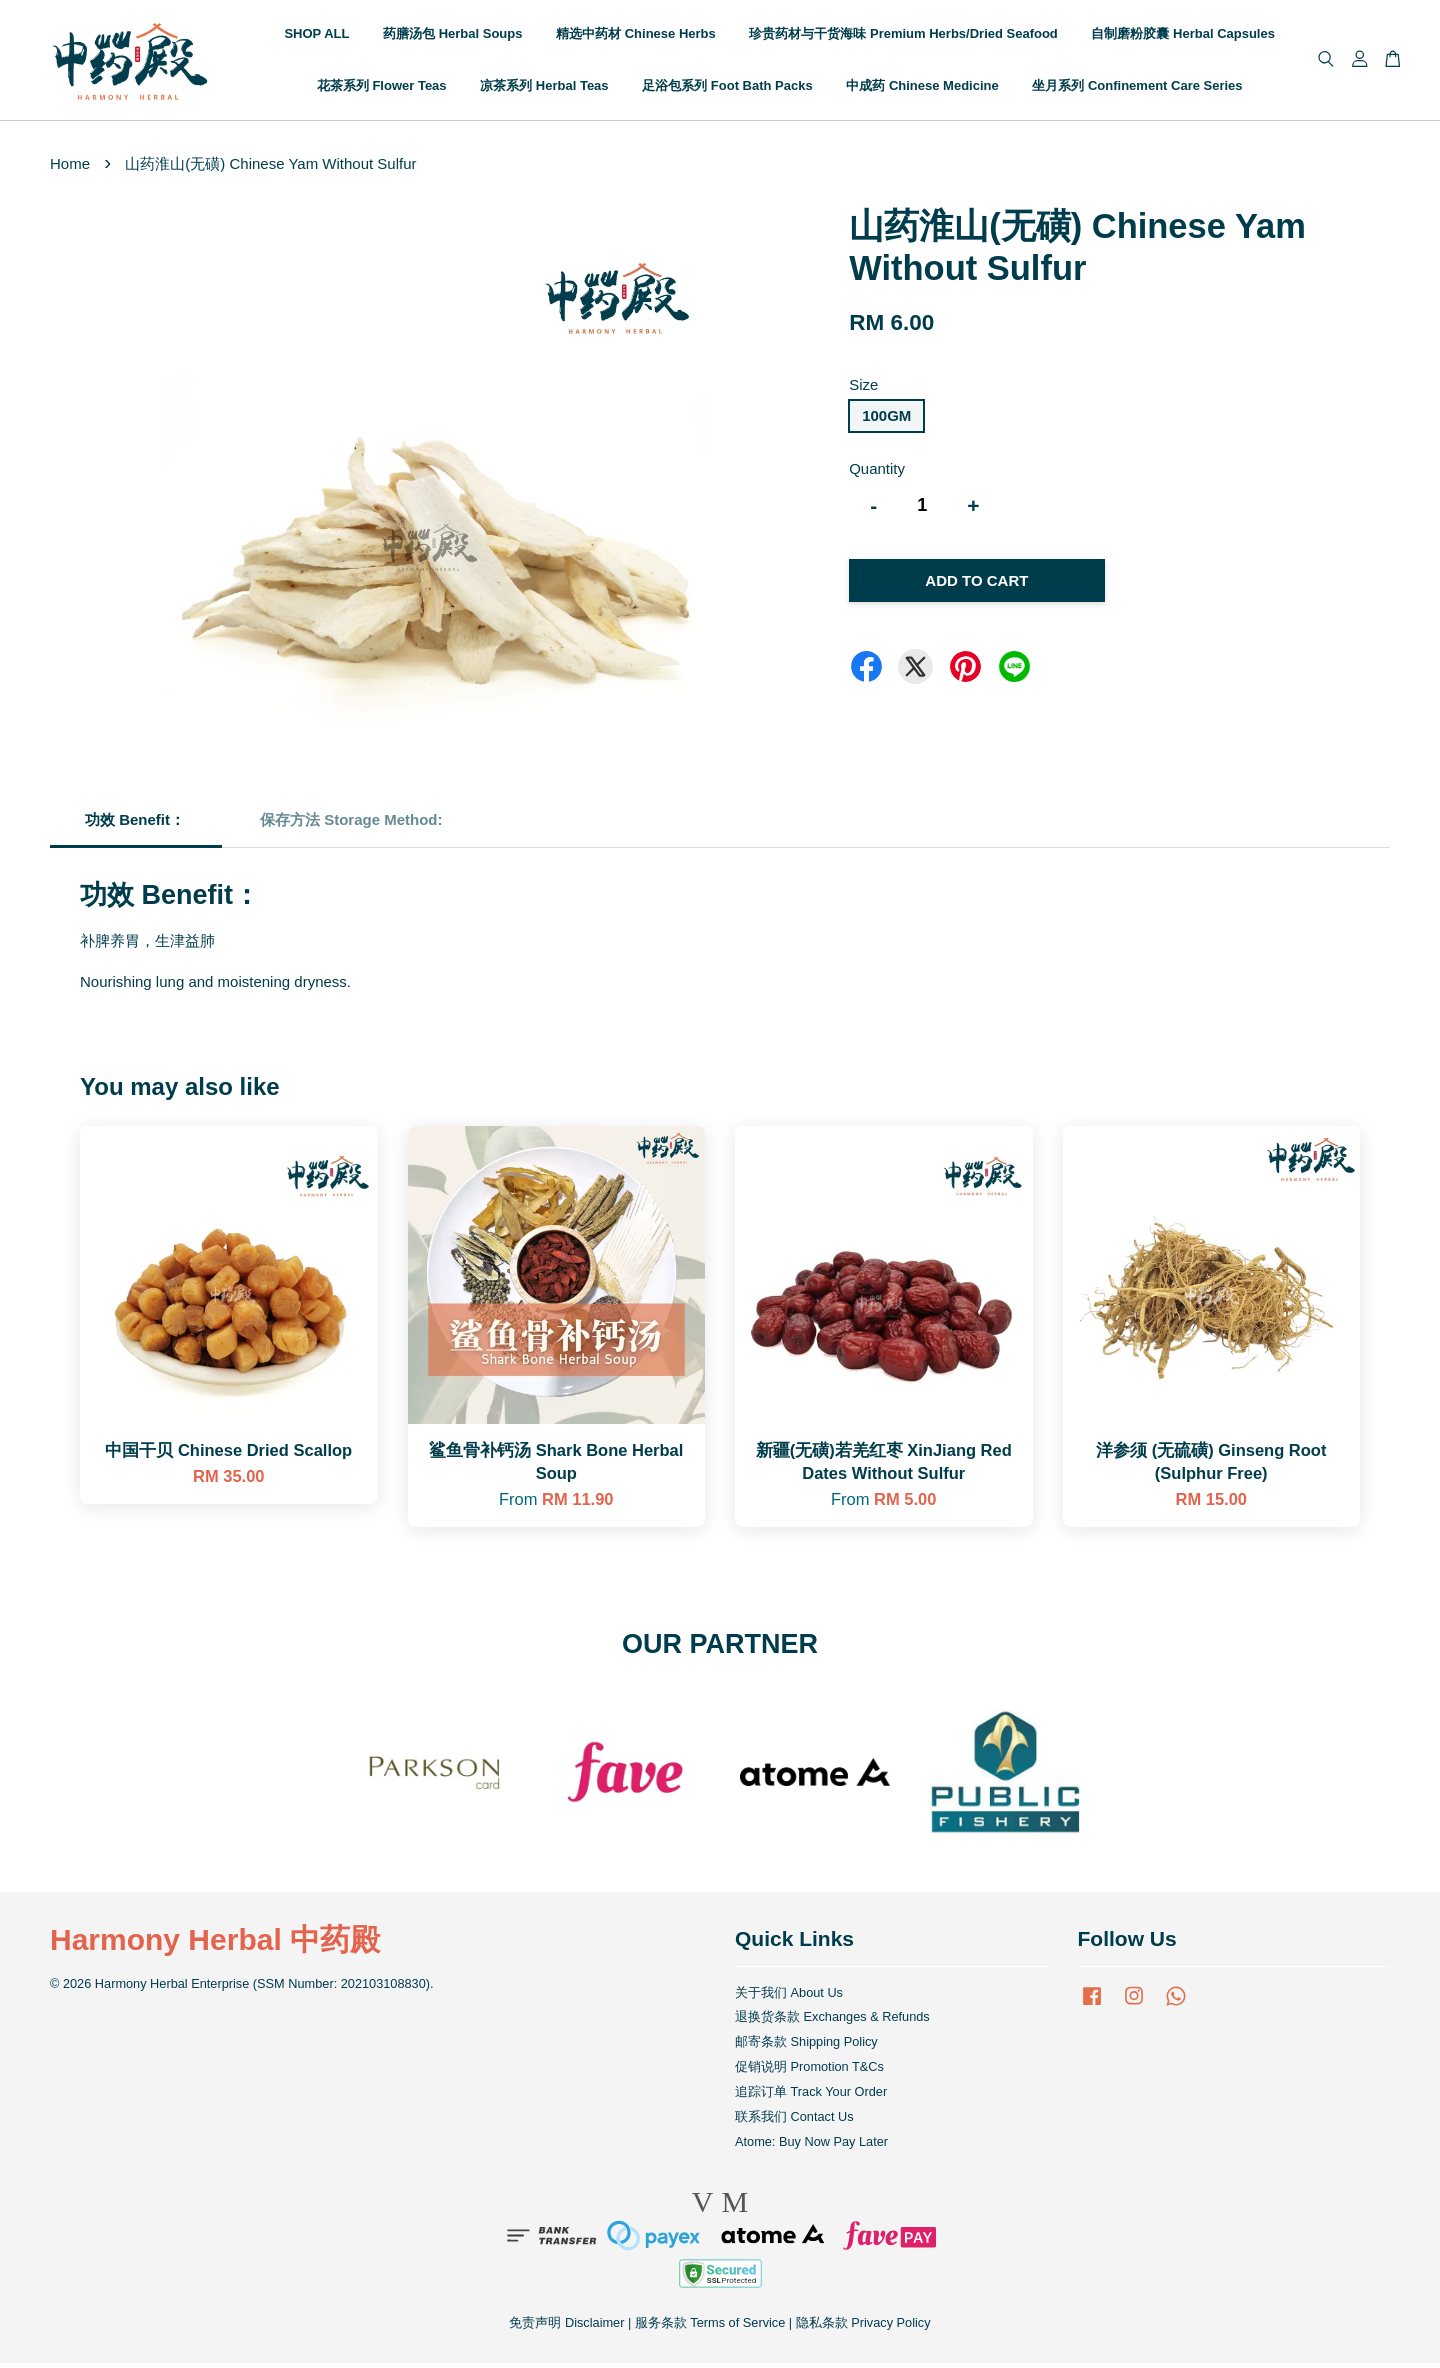 Image resolution: width=1440 pixels, height=2368 pixels. What do you see at coordinates (863, 389) in the screenshot?
I see `Size` at bounding box center [863, 389].